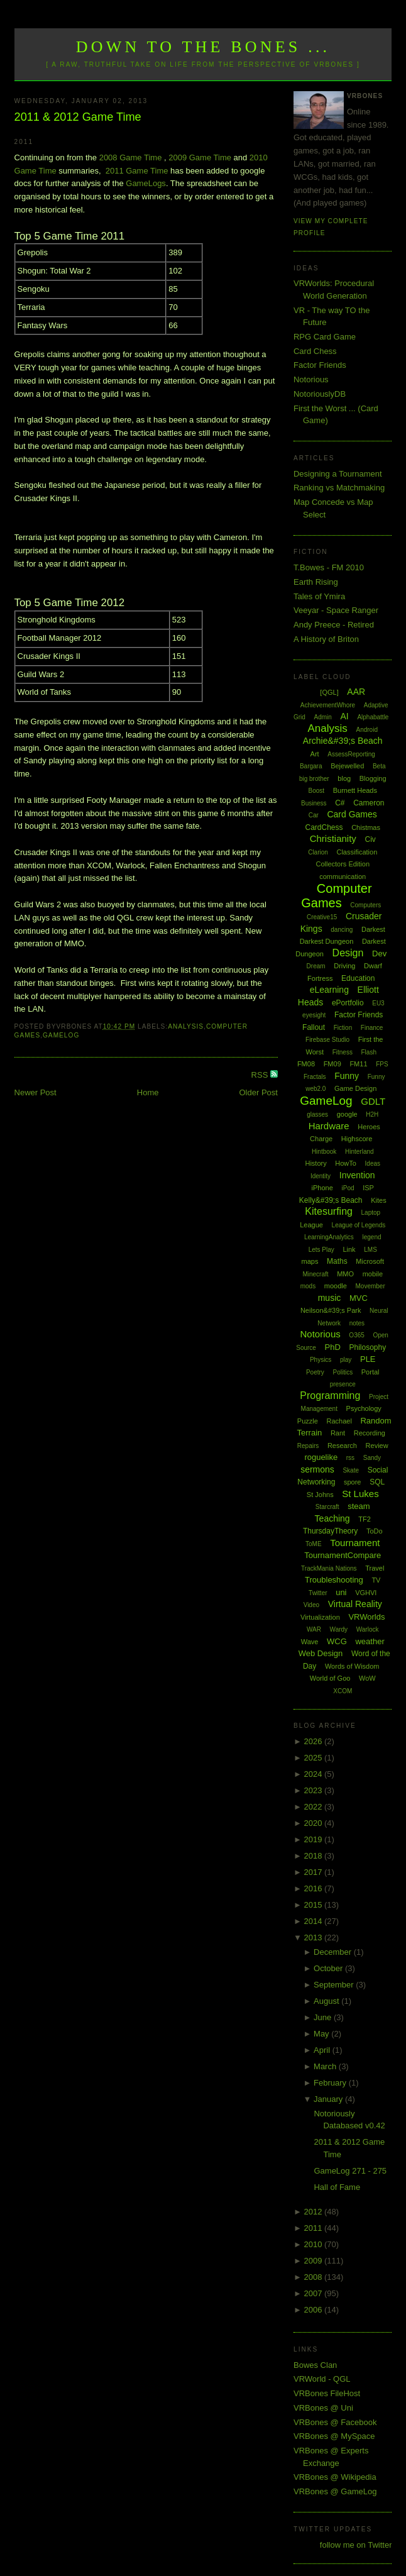  I want to click on Hinterland, so click(359, 1151).